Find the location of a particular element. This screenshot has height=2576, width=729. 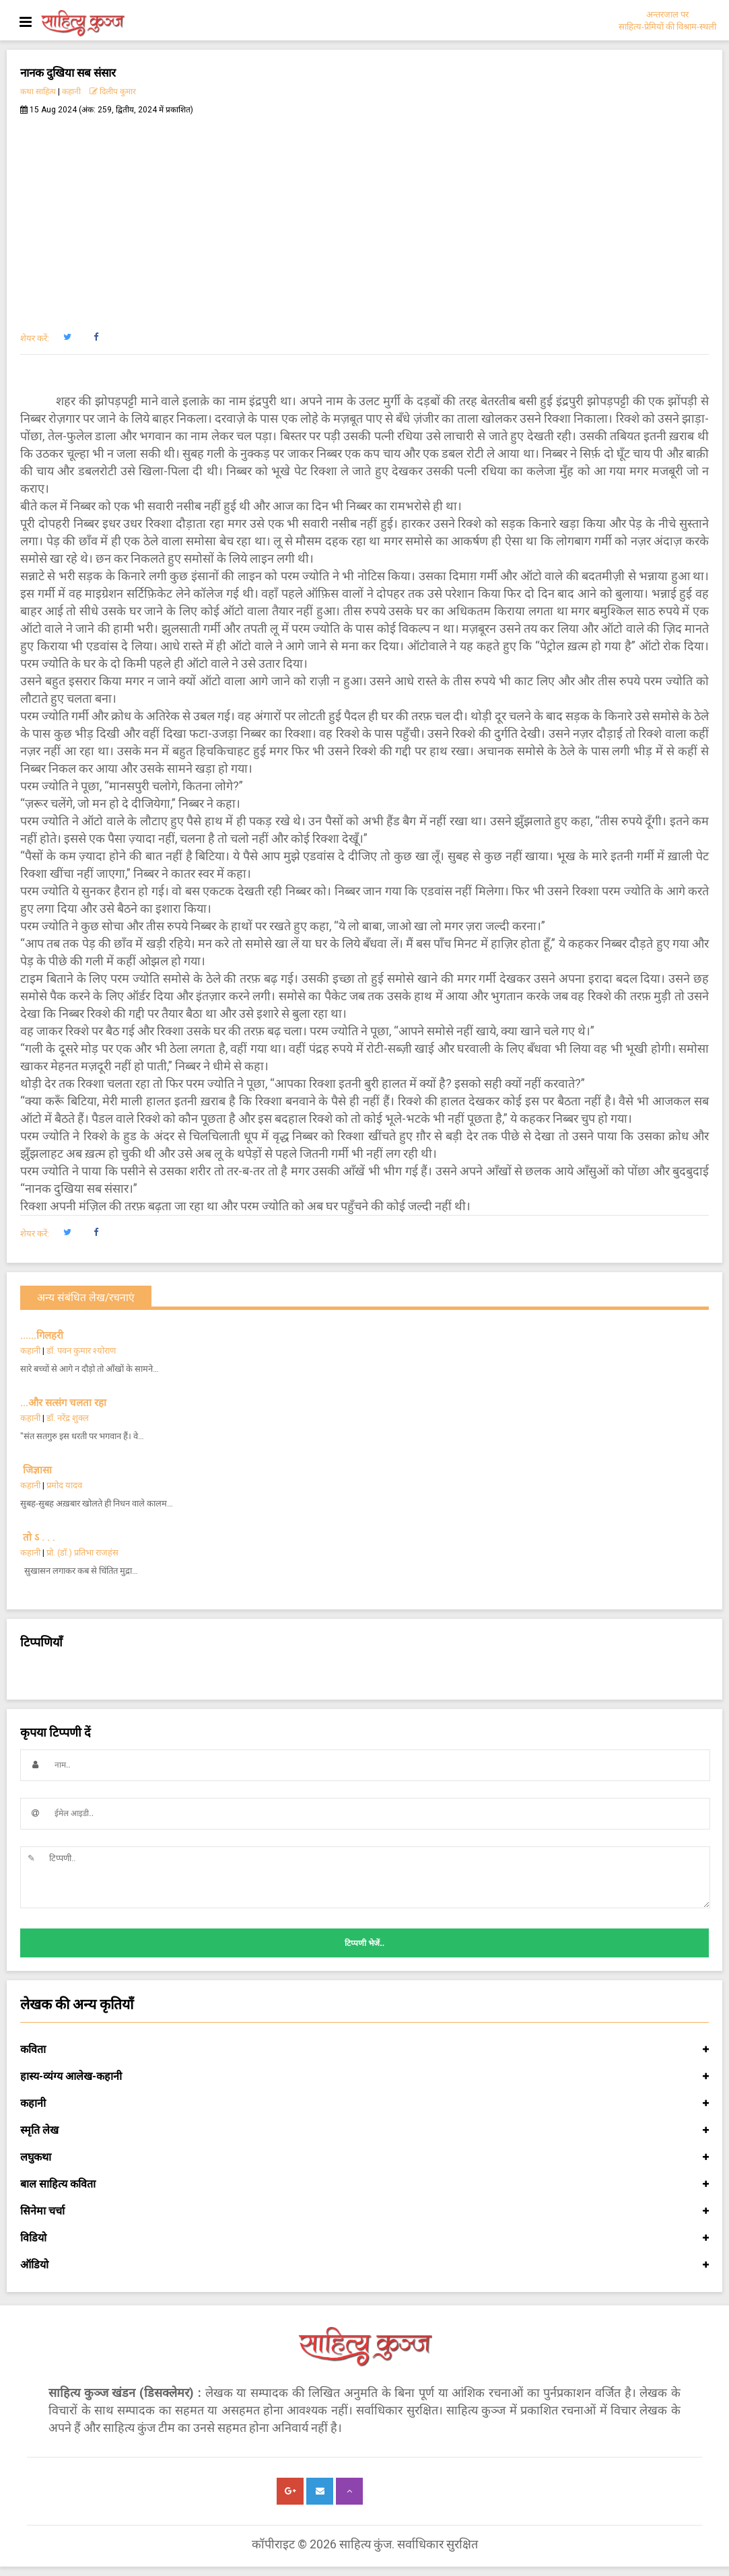

कहानी [button] is located at coordinates (364, 2103).